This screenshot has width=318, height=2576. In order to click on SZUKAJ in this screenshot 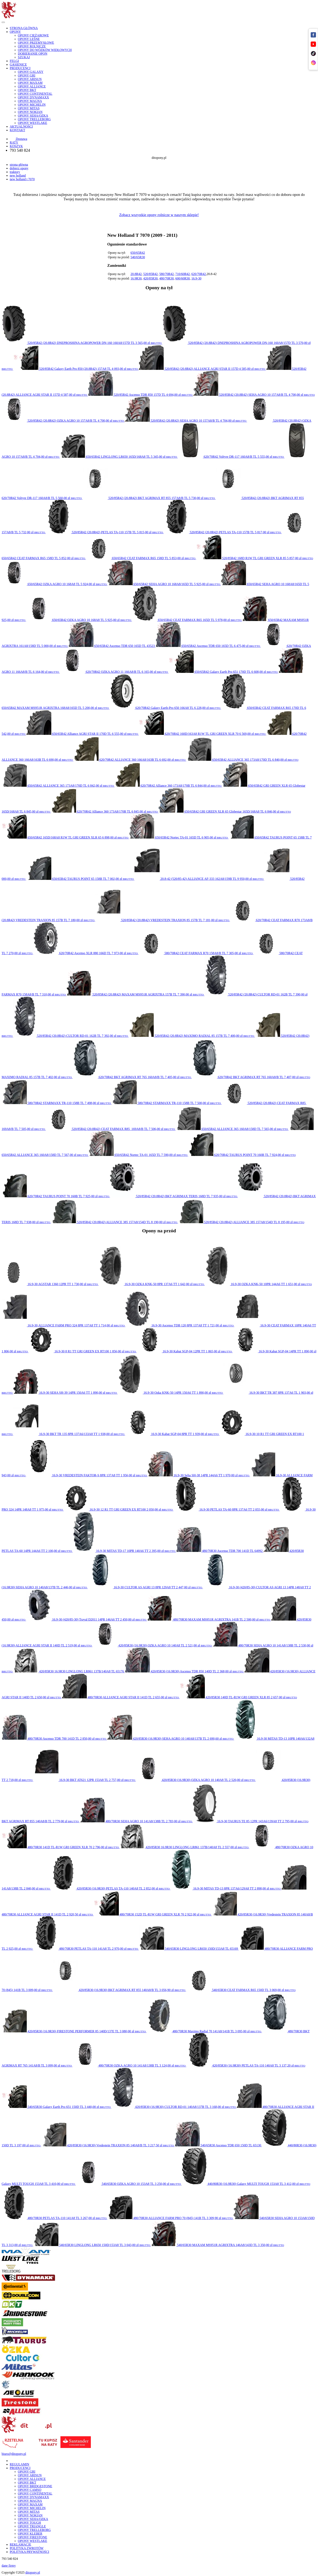, I will do `click(24, 57)`.